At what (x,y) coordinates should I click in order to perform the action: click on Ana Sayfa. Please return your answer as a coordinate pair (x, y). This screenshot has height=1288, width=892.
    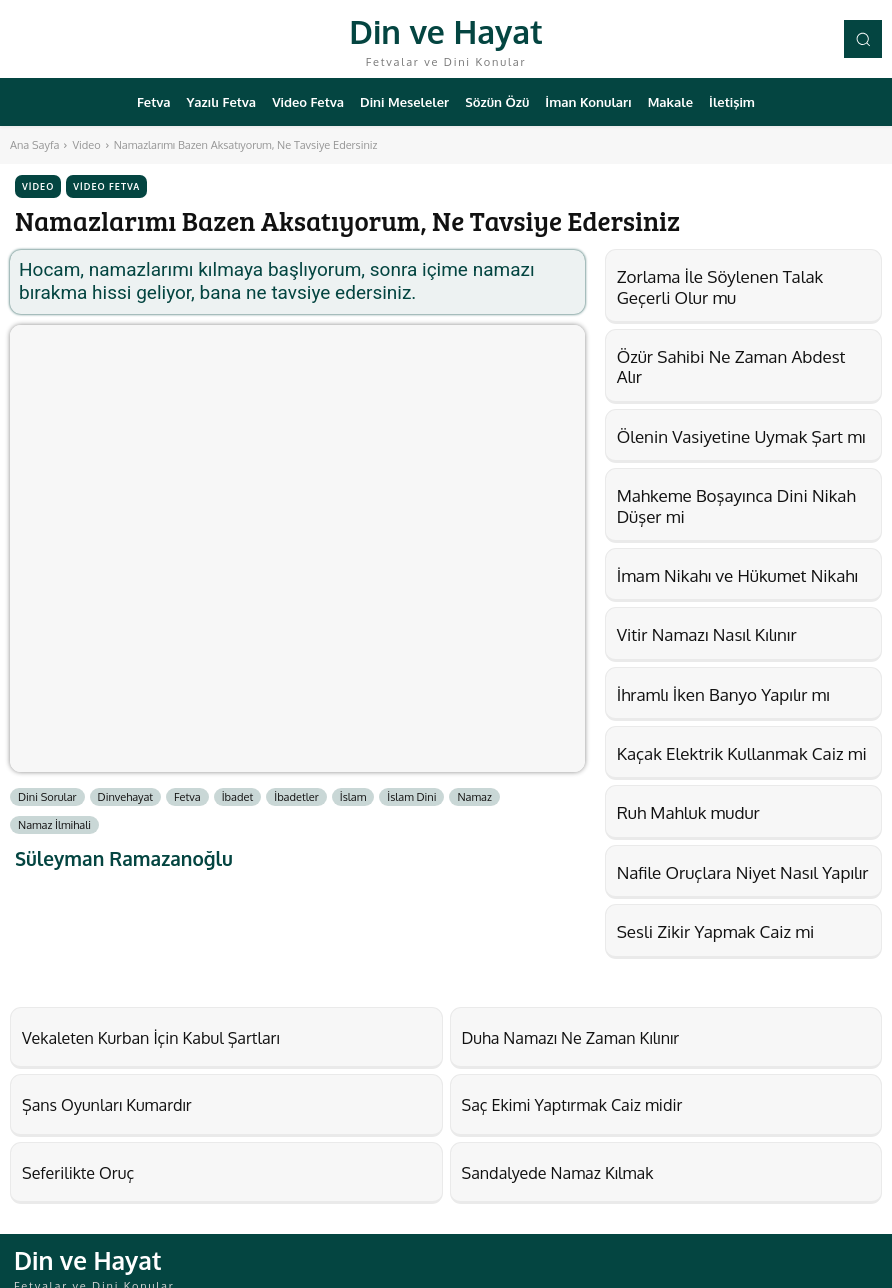
    Looking at the image, I should click on (34, 145).